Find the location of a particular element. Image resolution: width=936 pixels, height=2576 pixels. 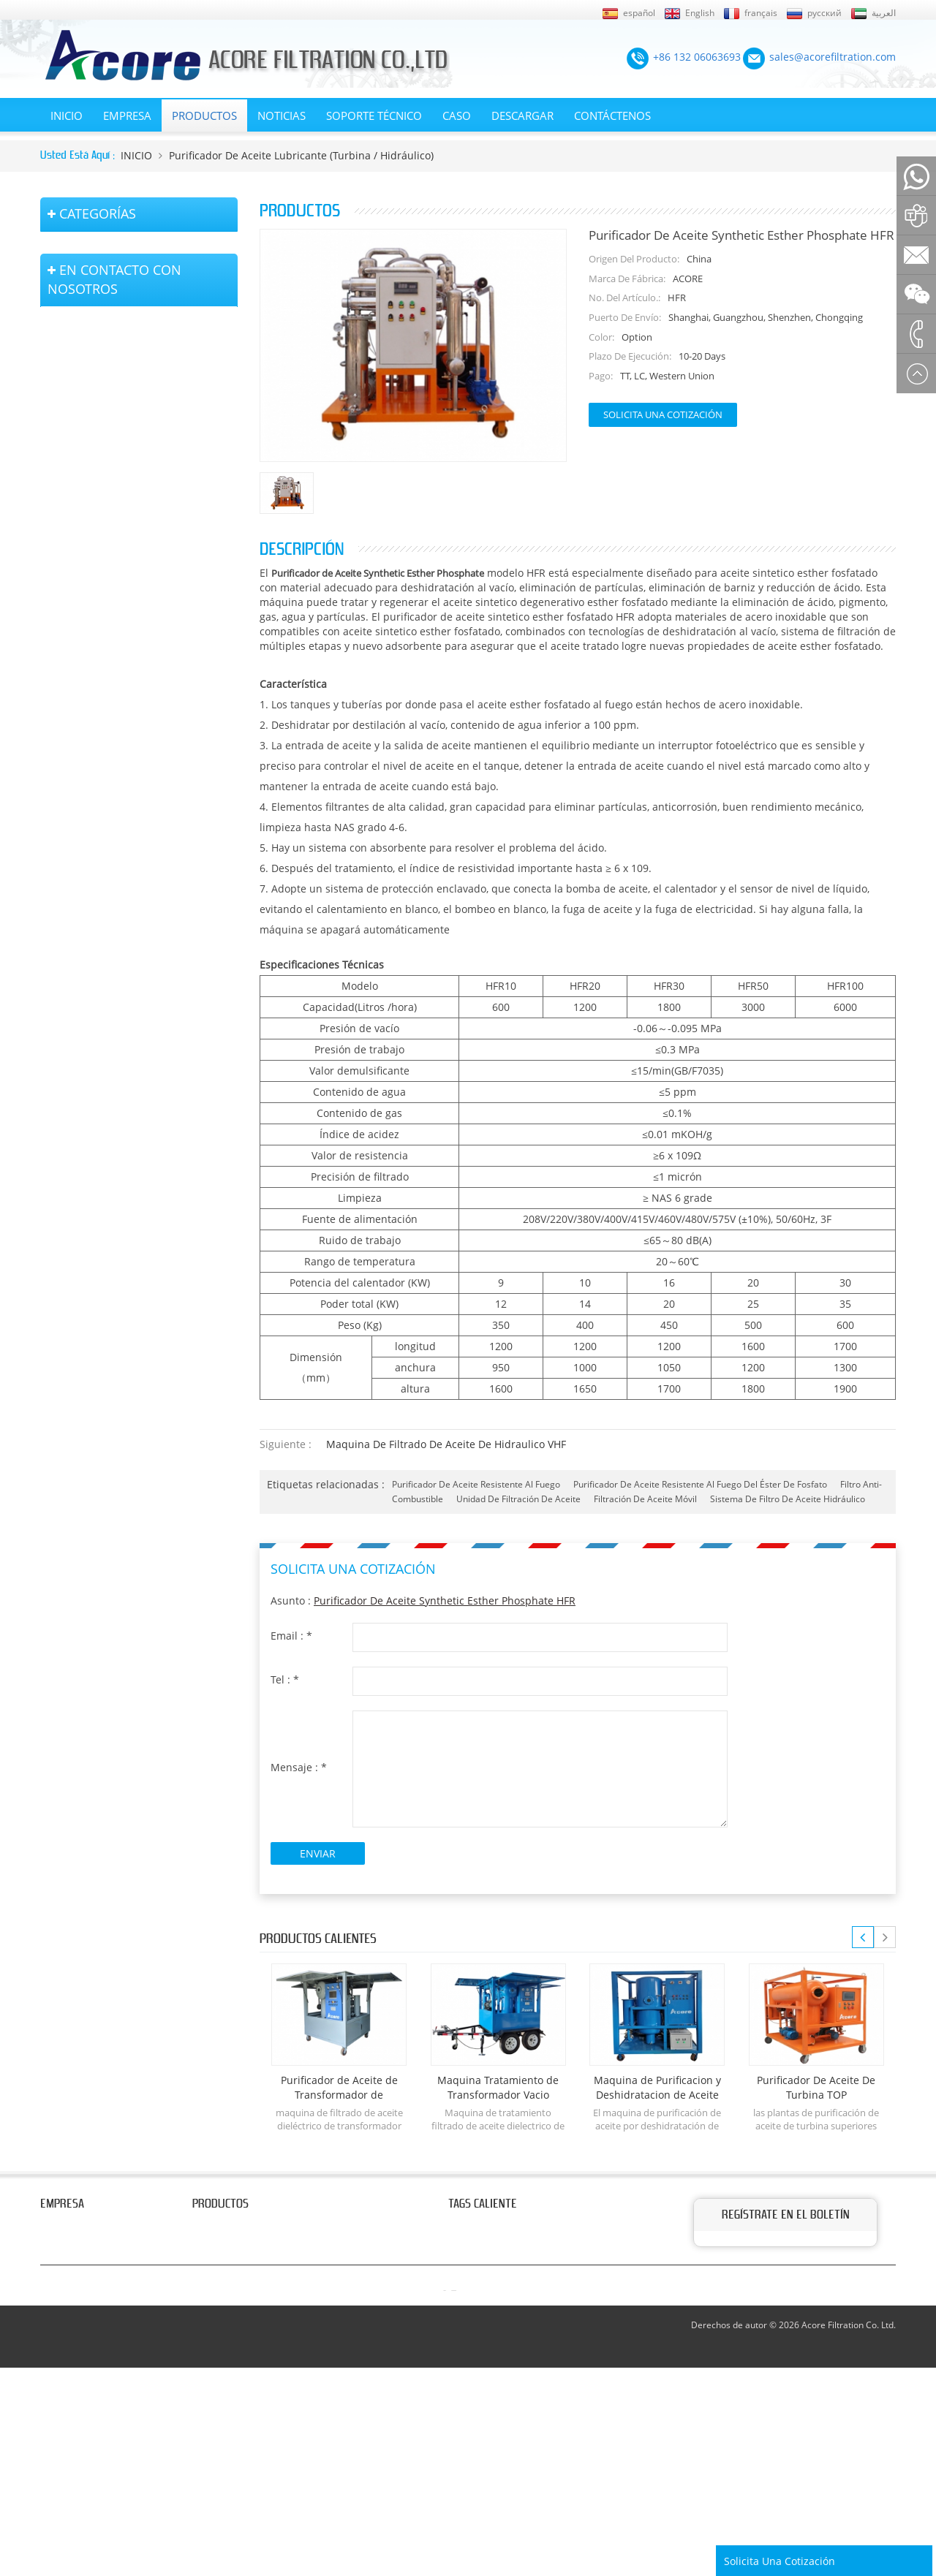

Noticias is located at coordinates (281, 115).